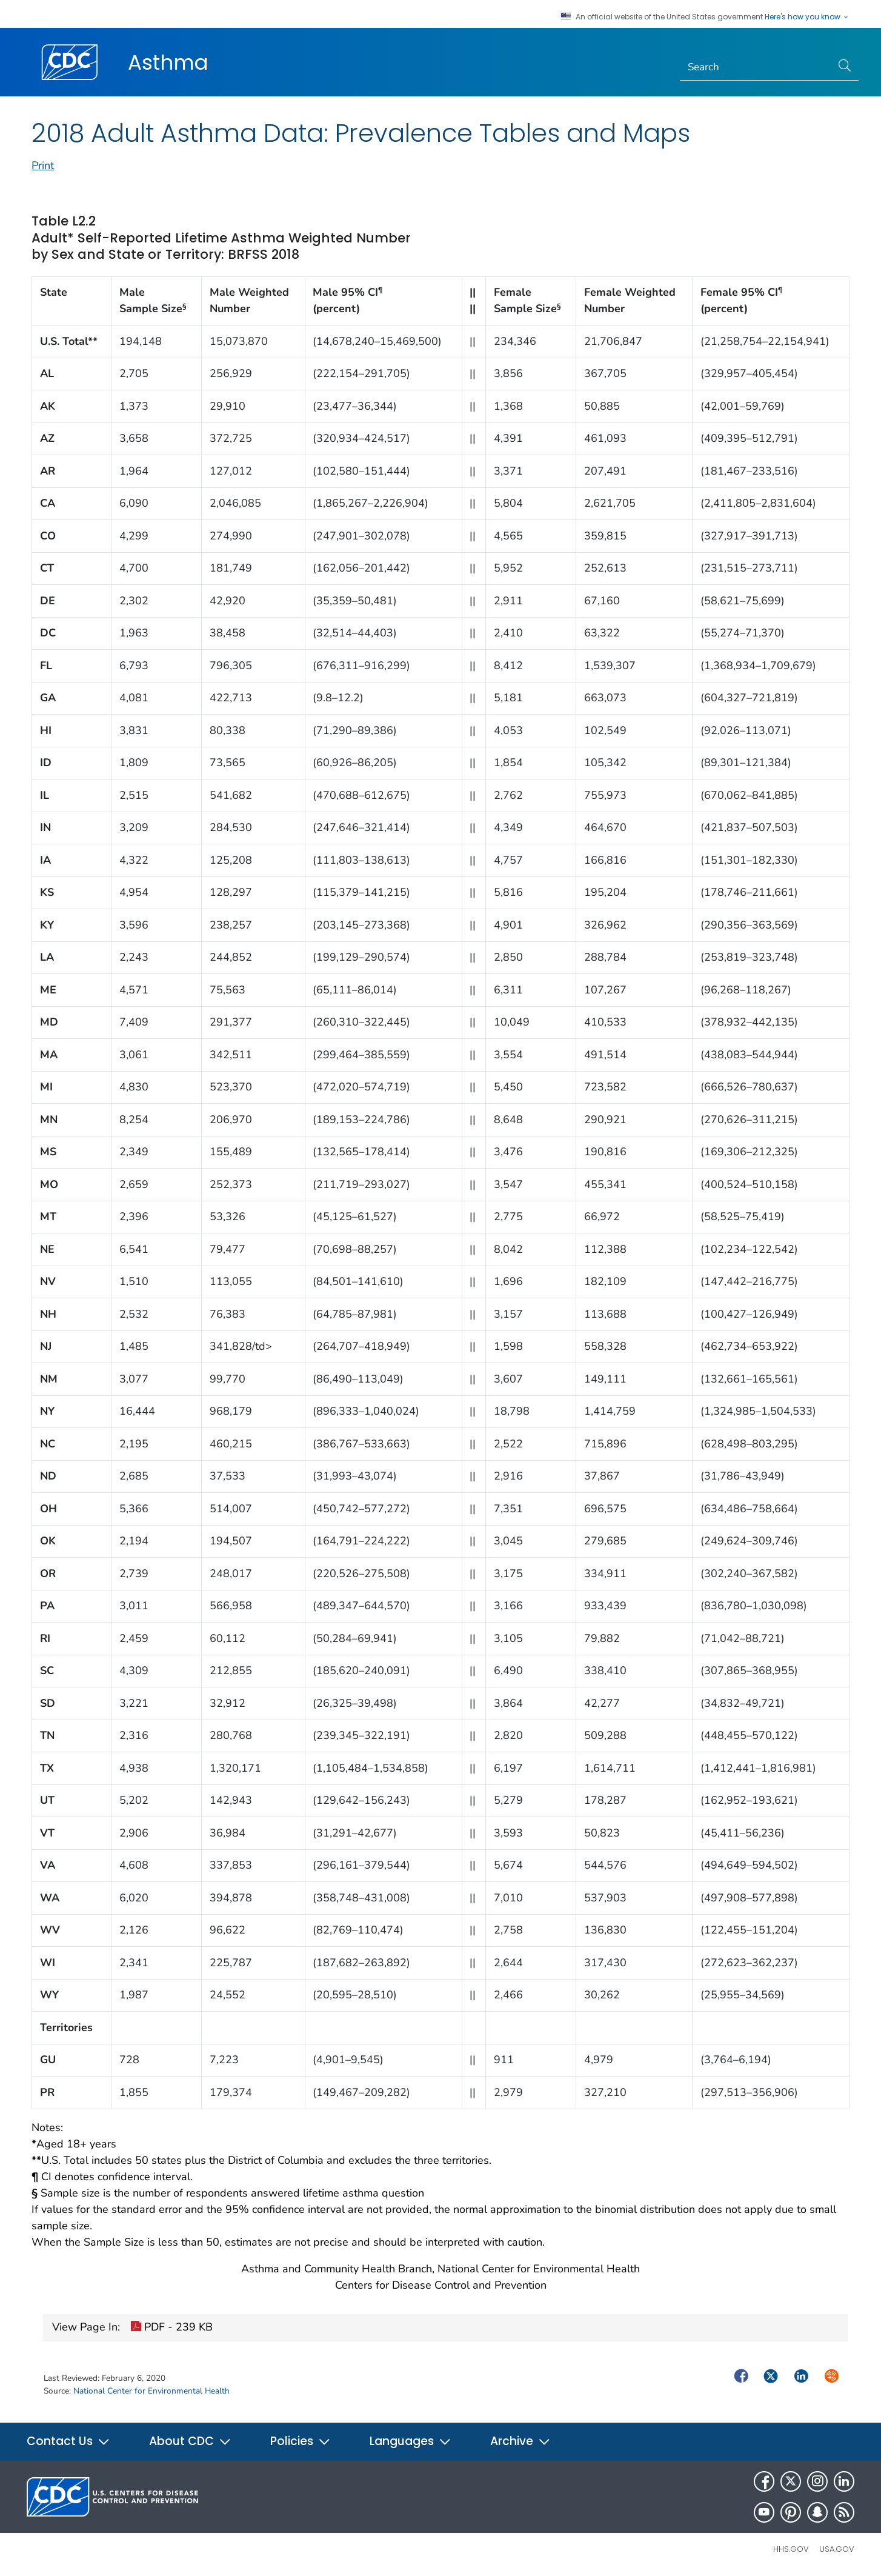 This screenshot has height=2576, width=881. What do you see at coordinates (300, 2441) in the screenshot?
I see `Policies [button]` at bounding box center [300, 2441].